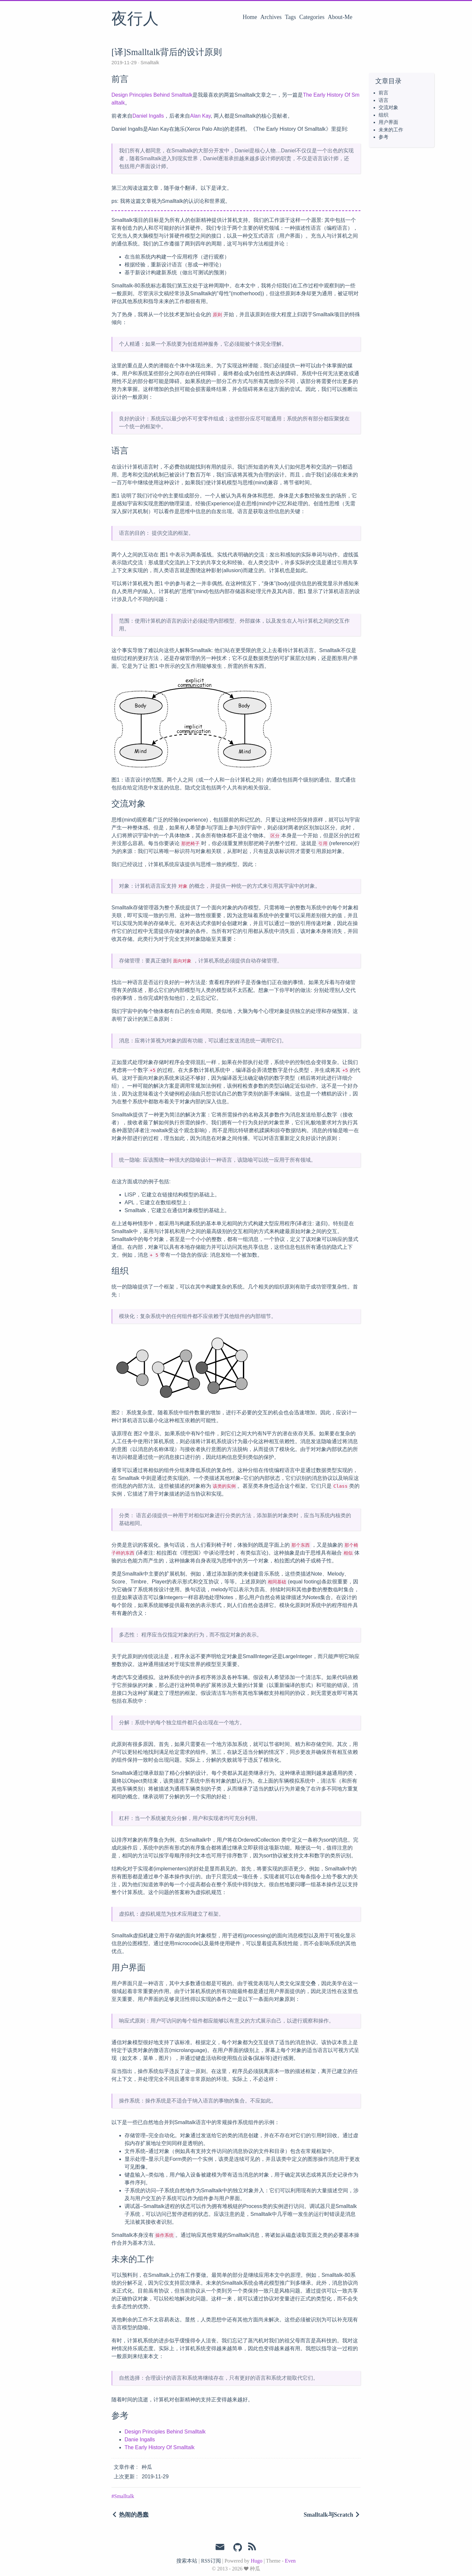 This screenshot has width=472, height=2576. I want to click on Alan Kay, so click(200, 116).